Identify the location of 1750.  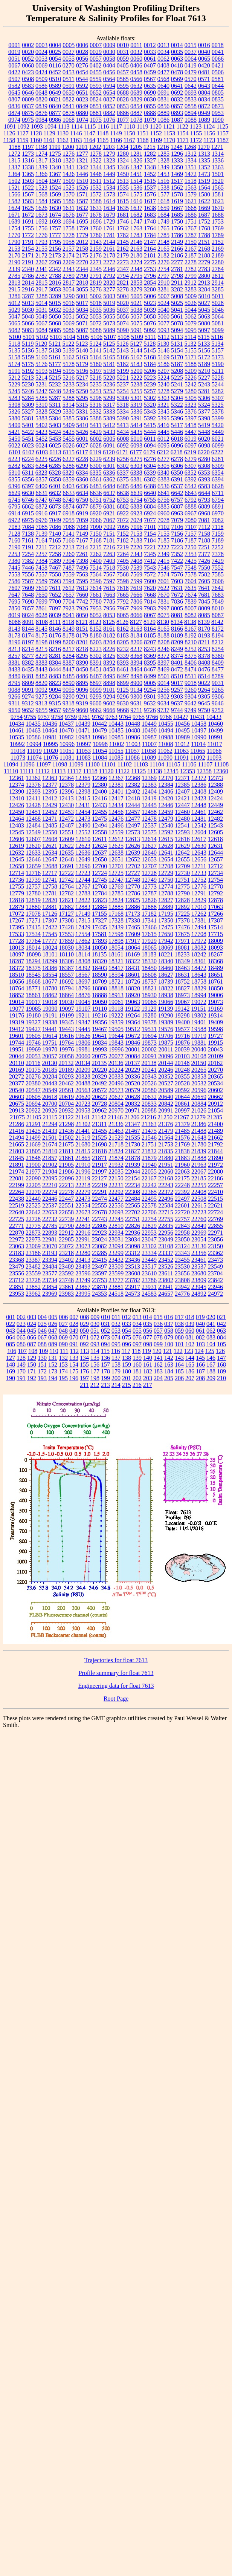
(177, 221).